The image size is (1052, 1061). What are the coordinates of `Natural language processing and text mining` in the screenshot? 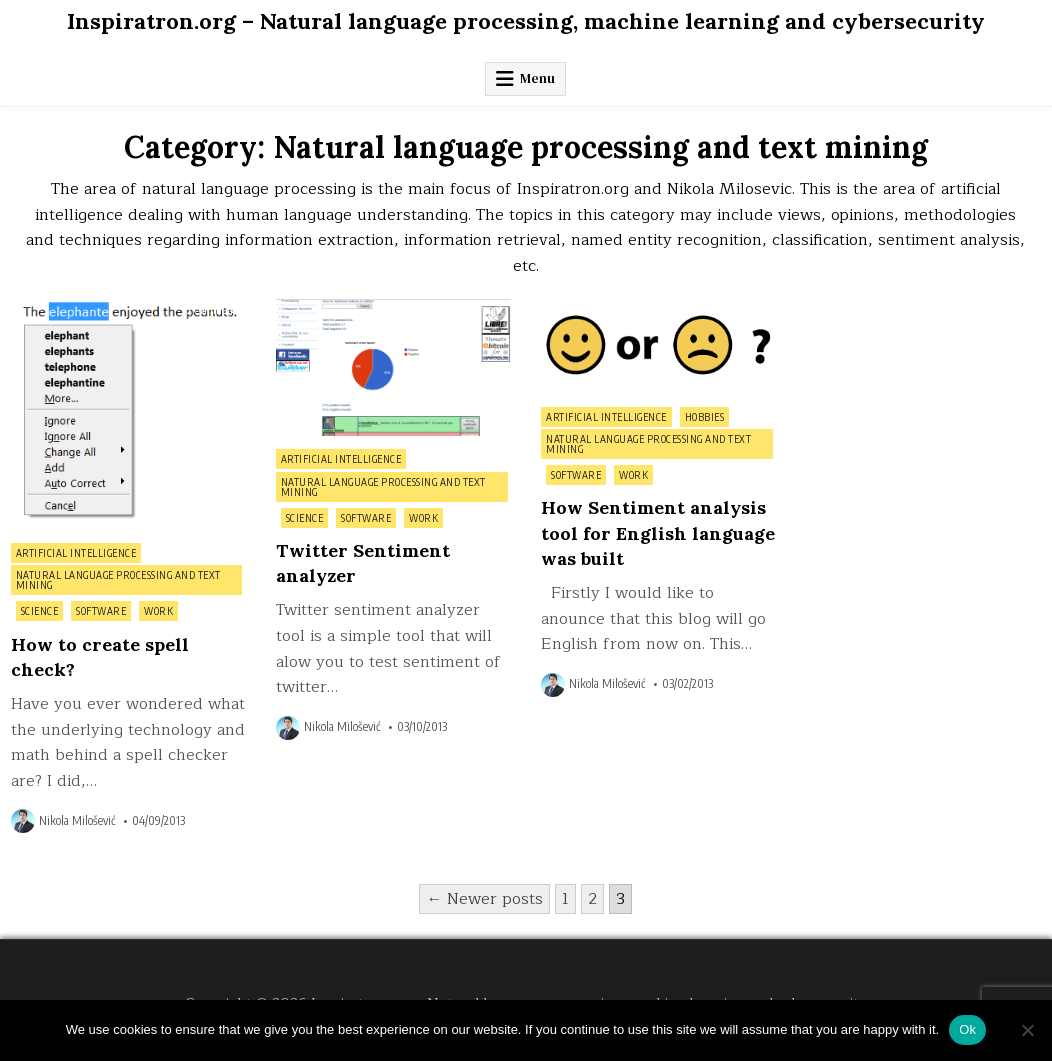 It's located at (118, 580).